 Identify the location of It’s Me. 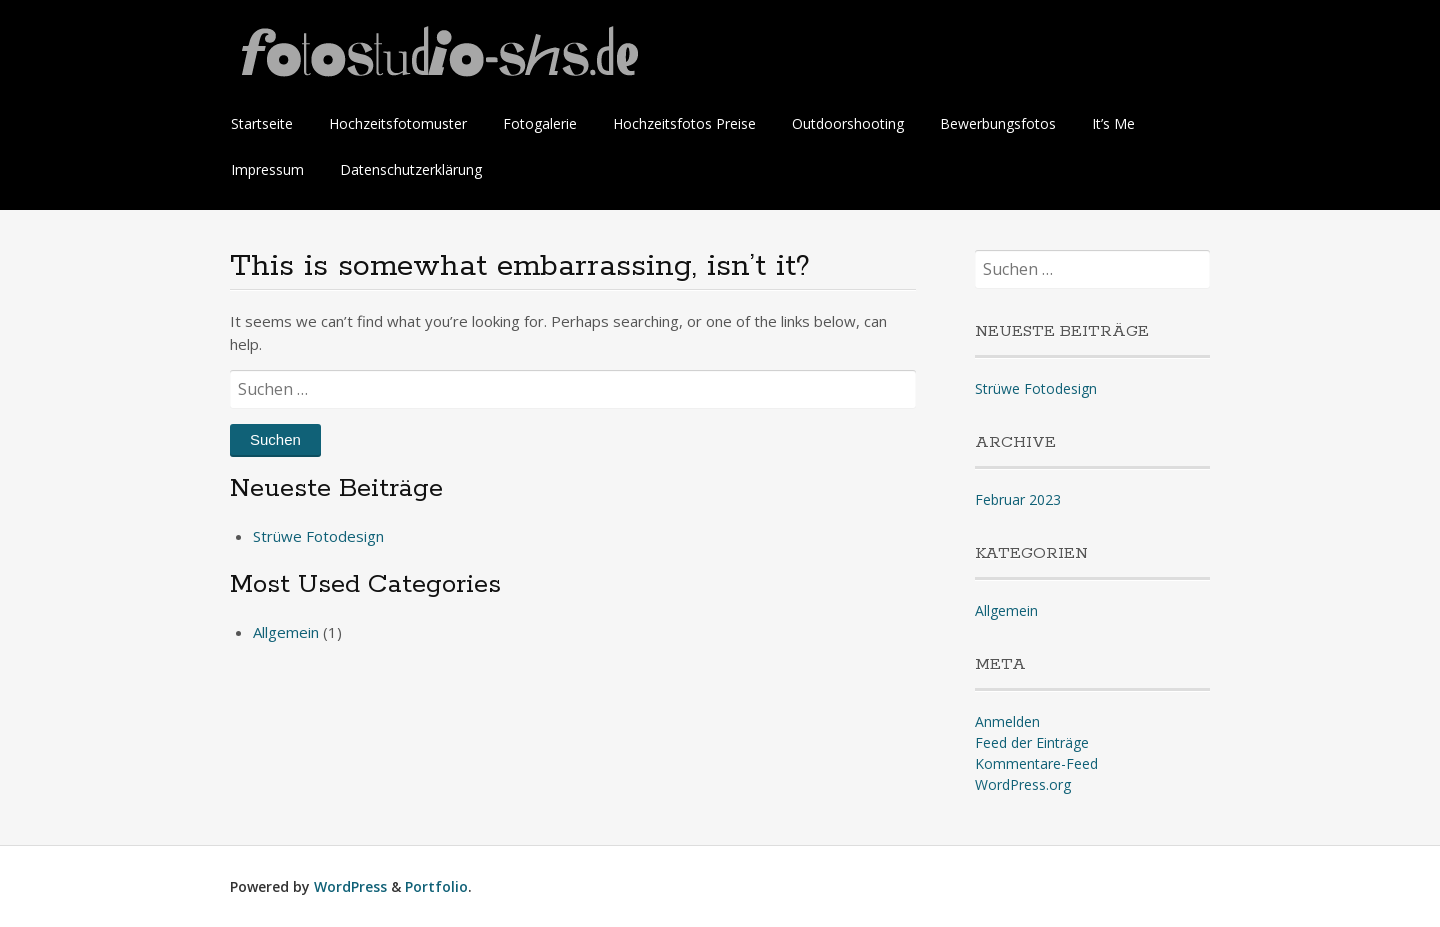
(1113, 123).